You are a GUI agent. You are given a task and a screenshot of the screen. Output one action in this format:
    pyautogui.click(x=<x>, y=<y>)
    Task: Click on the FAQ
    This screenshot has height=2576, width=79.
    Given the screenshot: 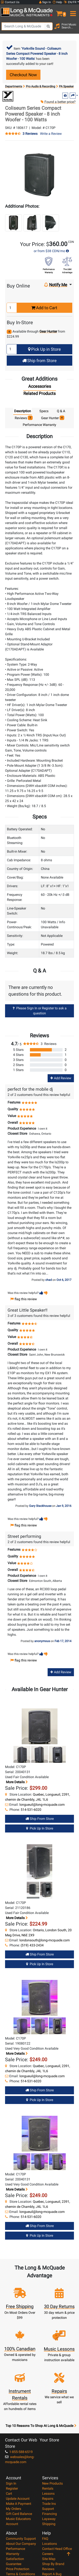 What is the action you would take?
    pyautogui.click(x=45, y=2539)
    